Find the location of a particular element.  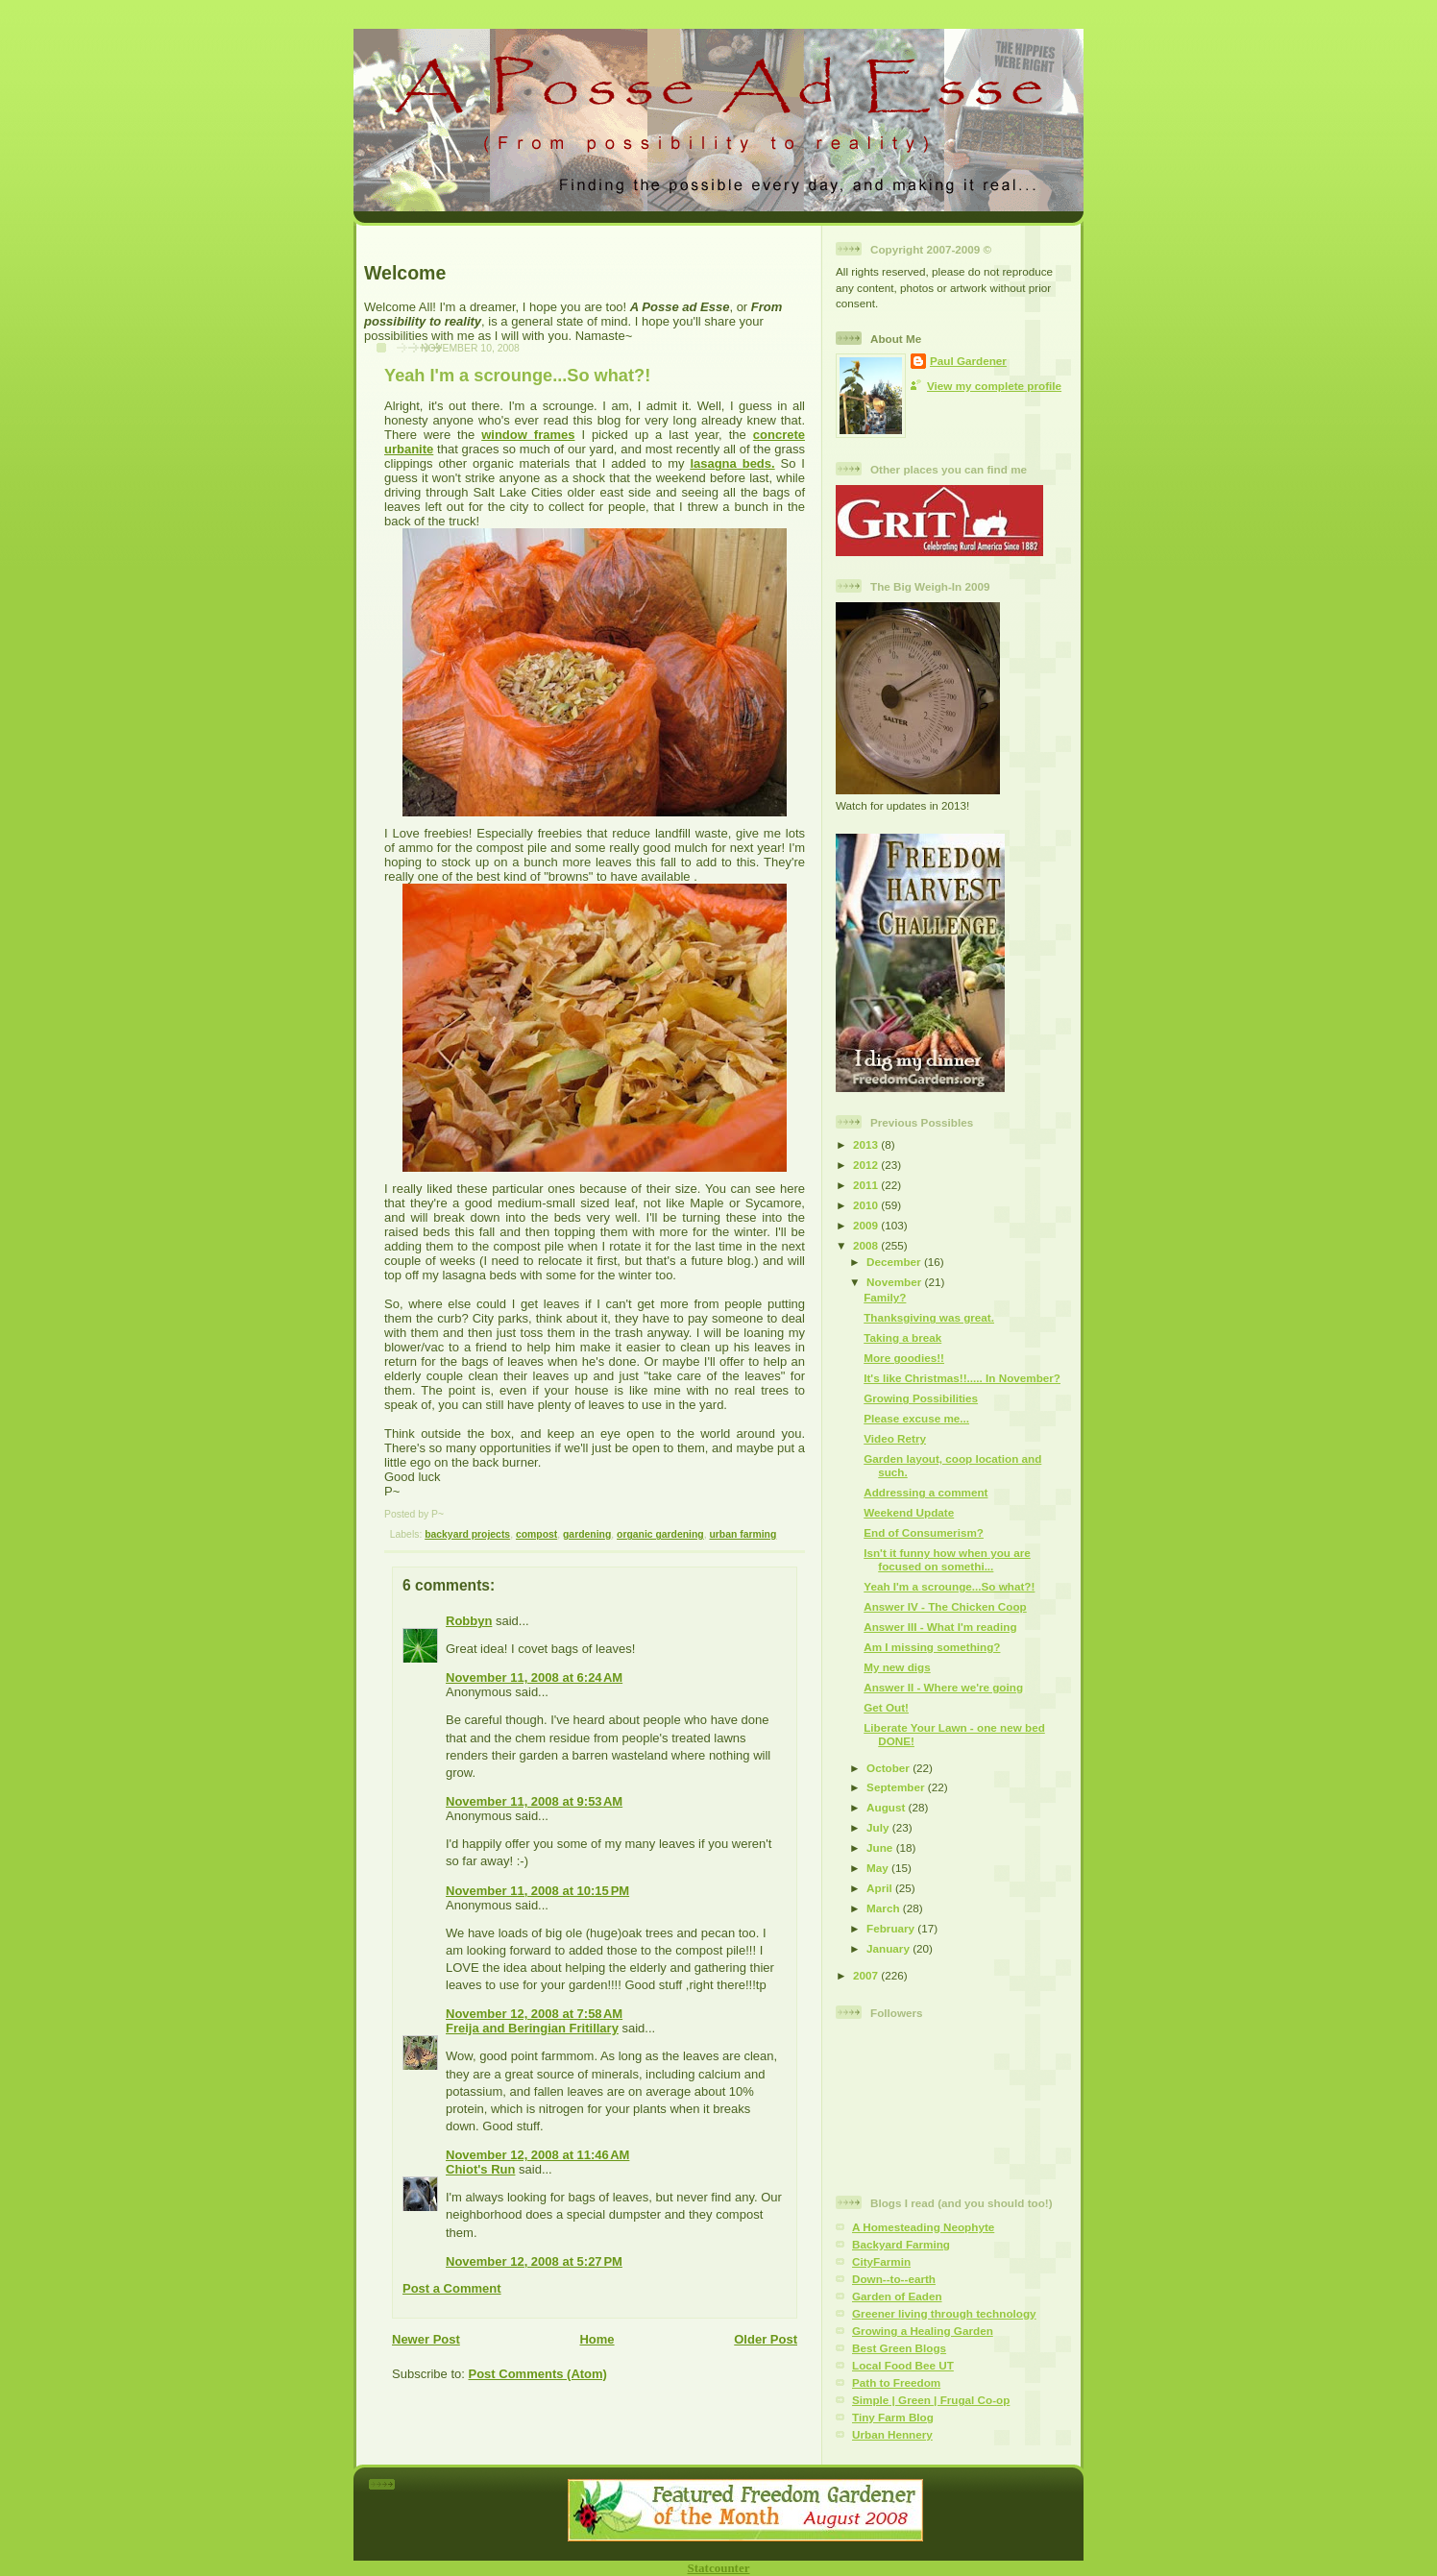

2008 is located at coordinates (867, 1245).